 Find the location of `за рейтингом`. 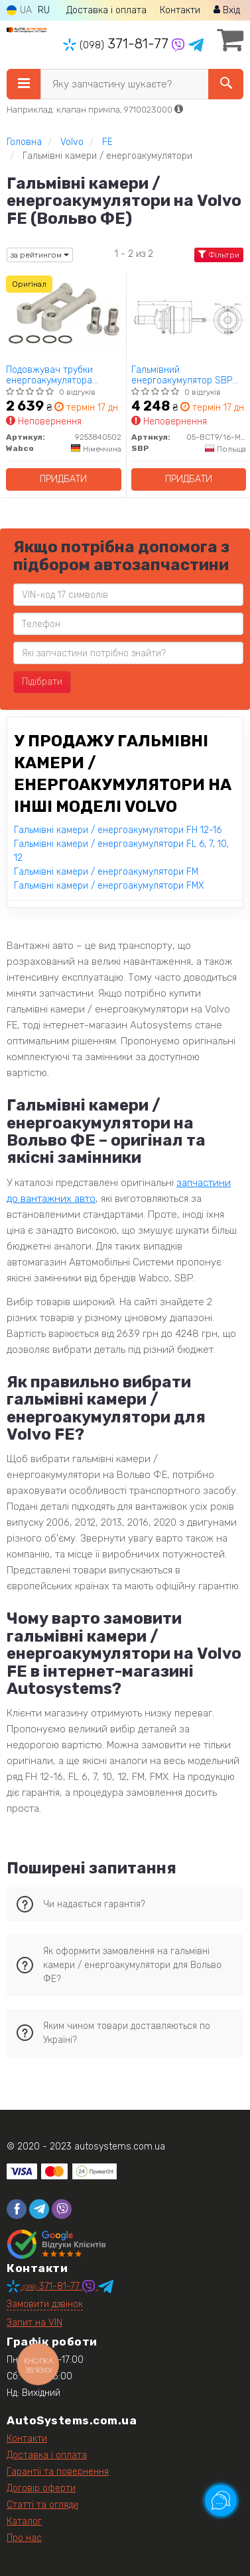

за рейтингом is located at coordinates (40, 255).